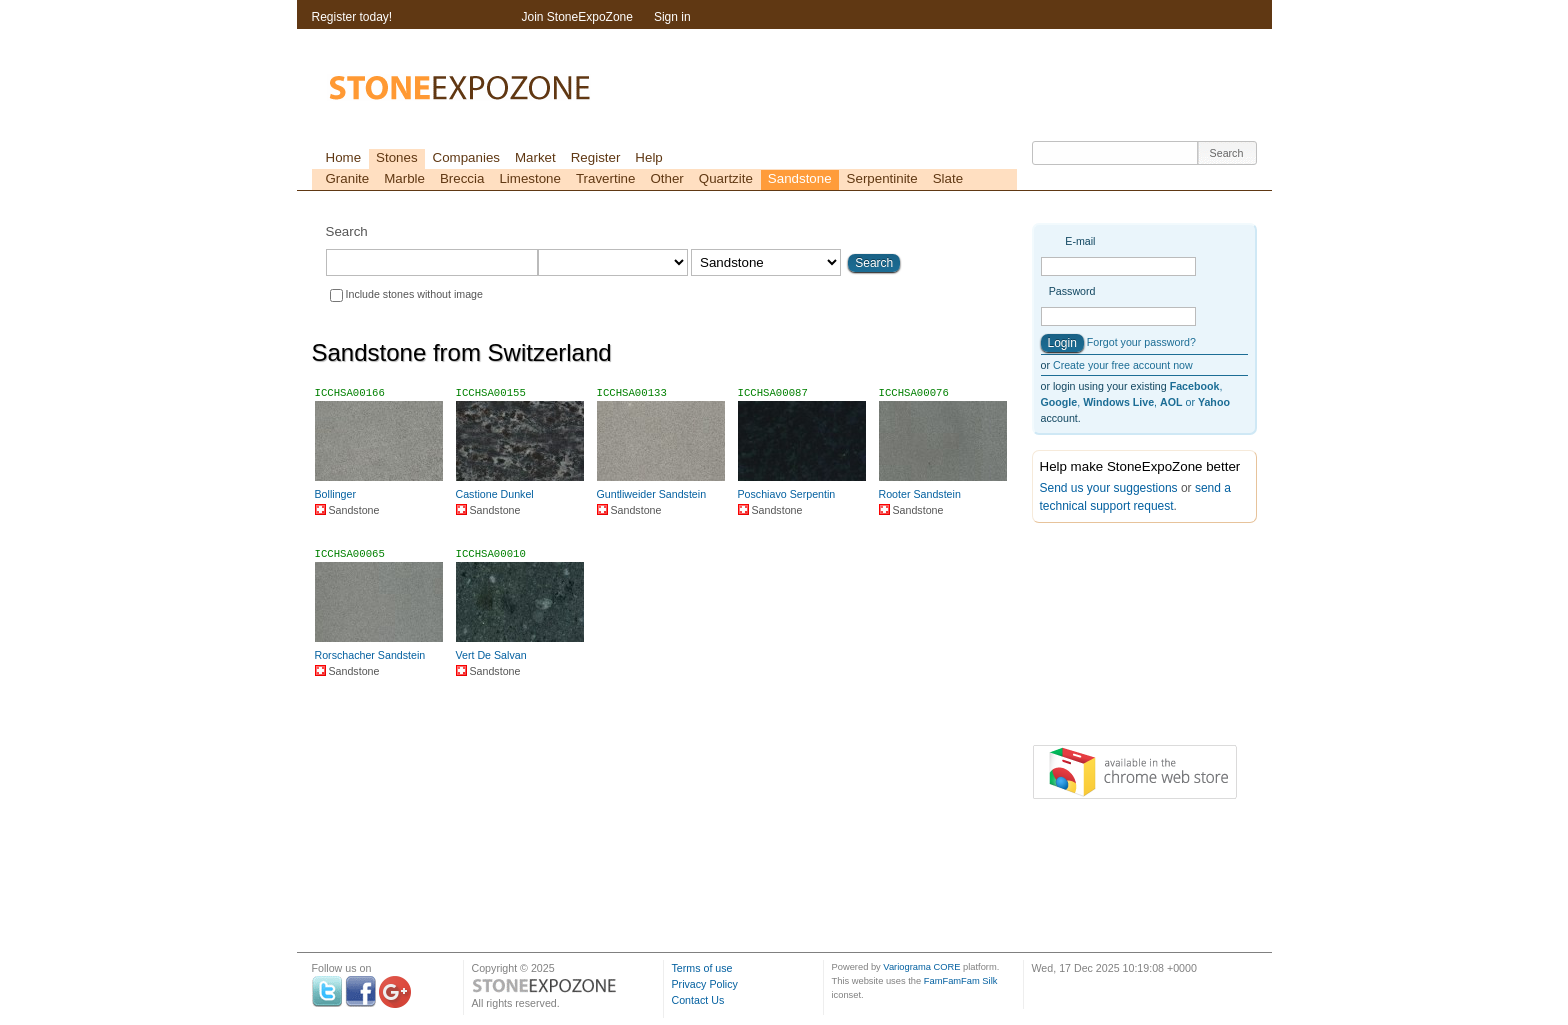  I want to click on Vert De Salvan, so click(491, 655).